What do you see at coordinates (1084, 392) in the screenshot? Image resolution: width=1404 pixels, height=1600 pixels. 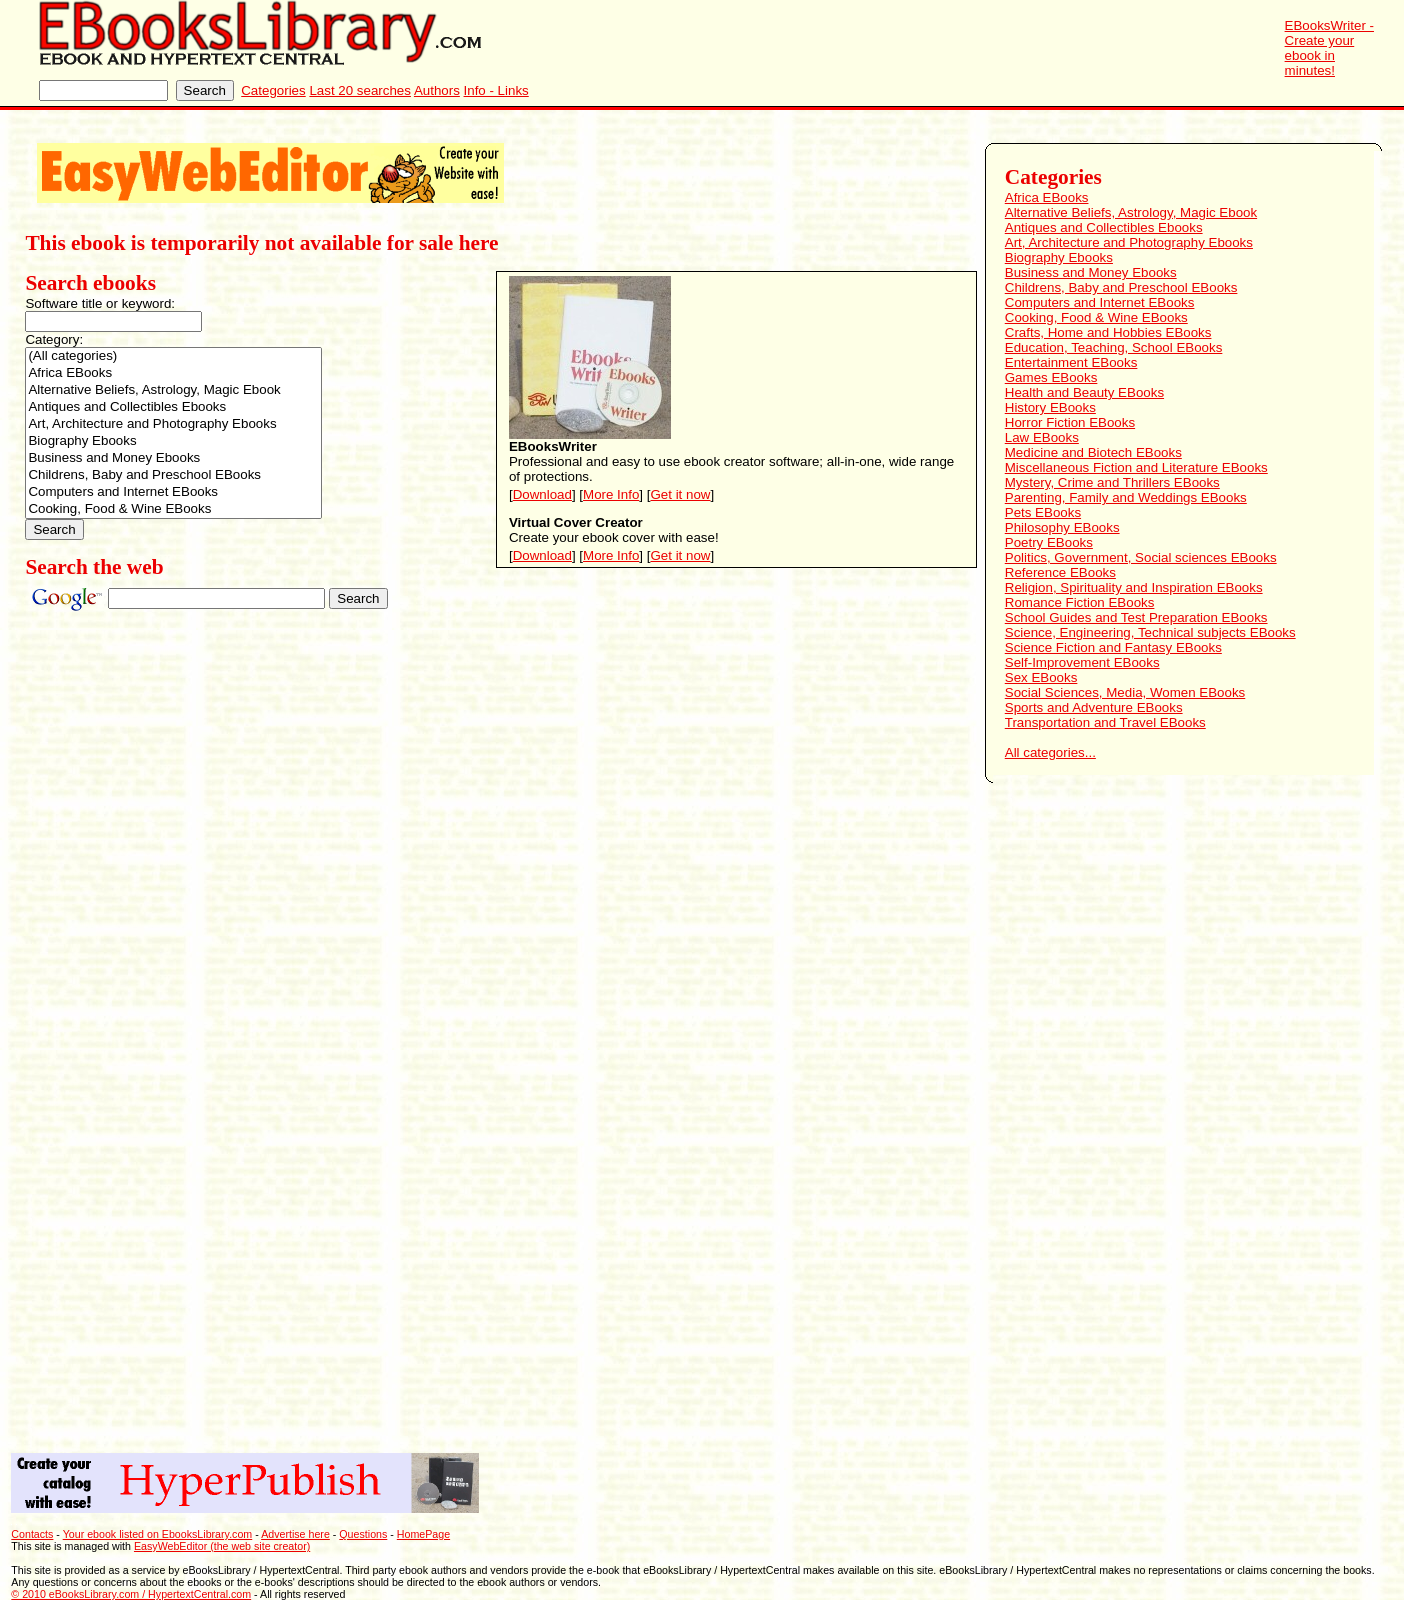 I see `Health and Beauty EBooks` at bounding box center [1084, 392].